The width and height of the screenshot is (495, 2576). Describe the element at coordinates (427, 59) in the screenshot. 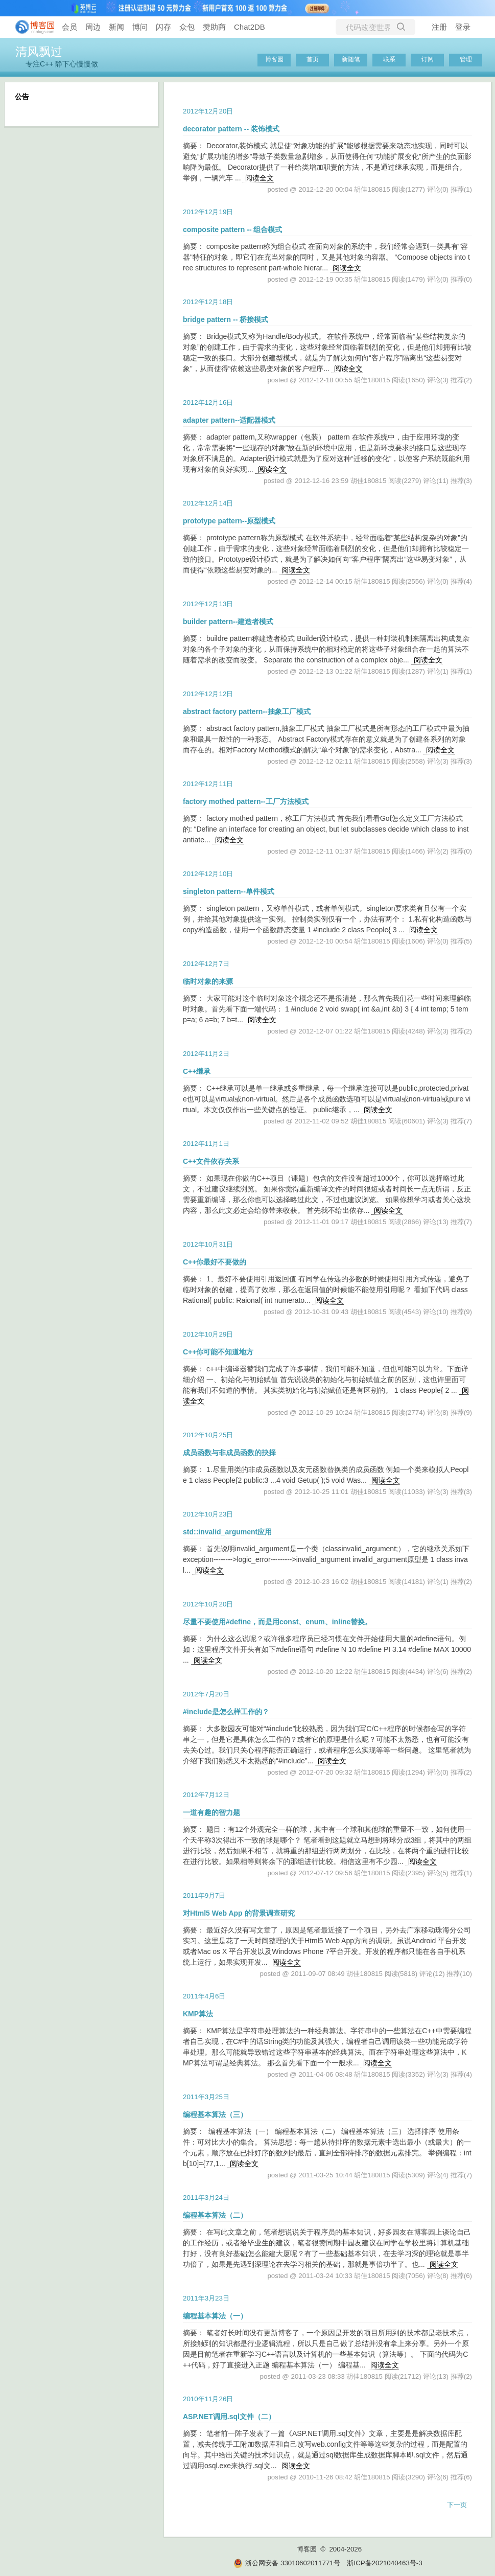

I see `订阅` at that location.